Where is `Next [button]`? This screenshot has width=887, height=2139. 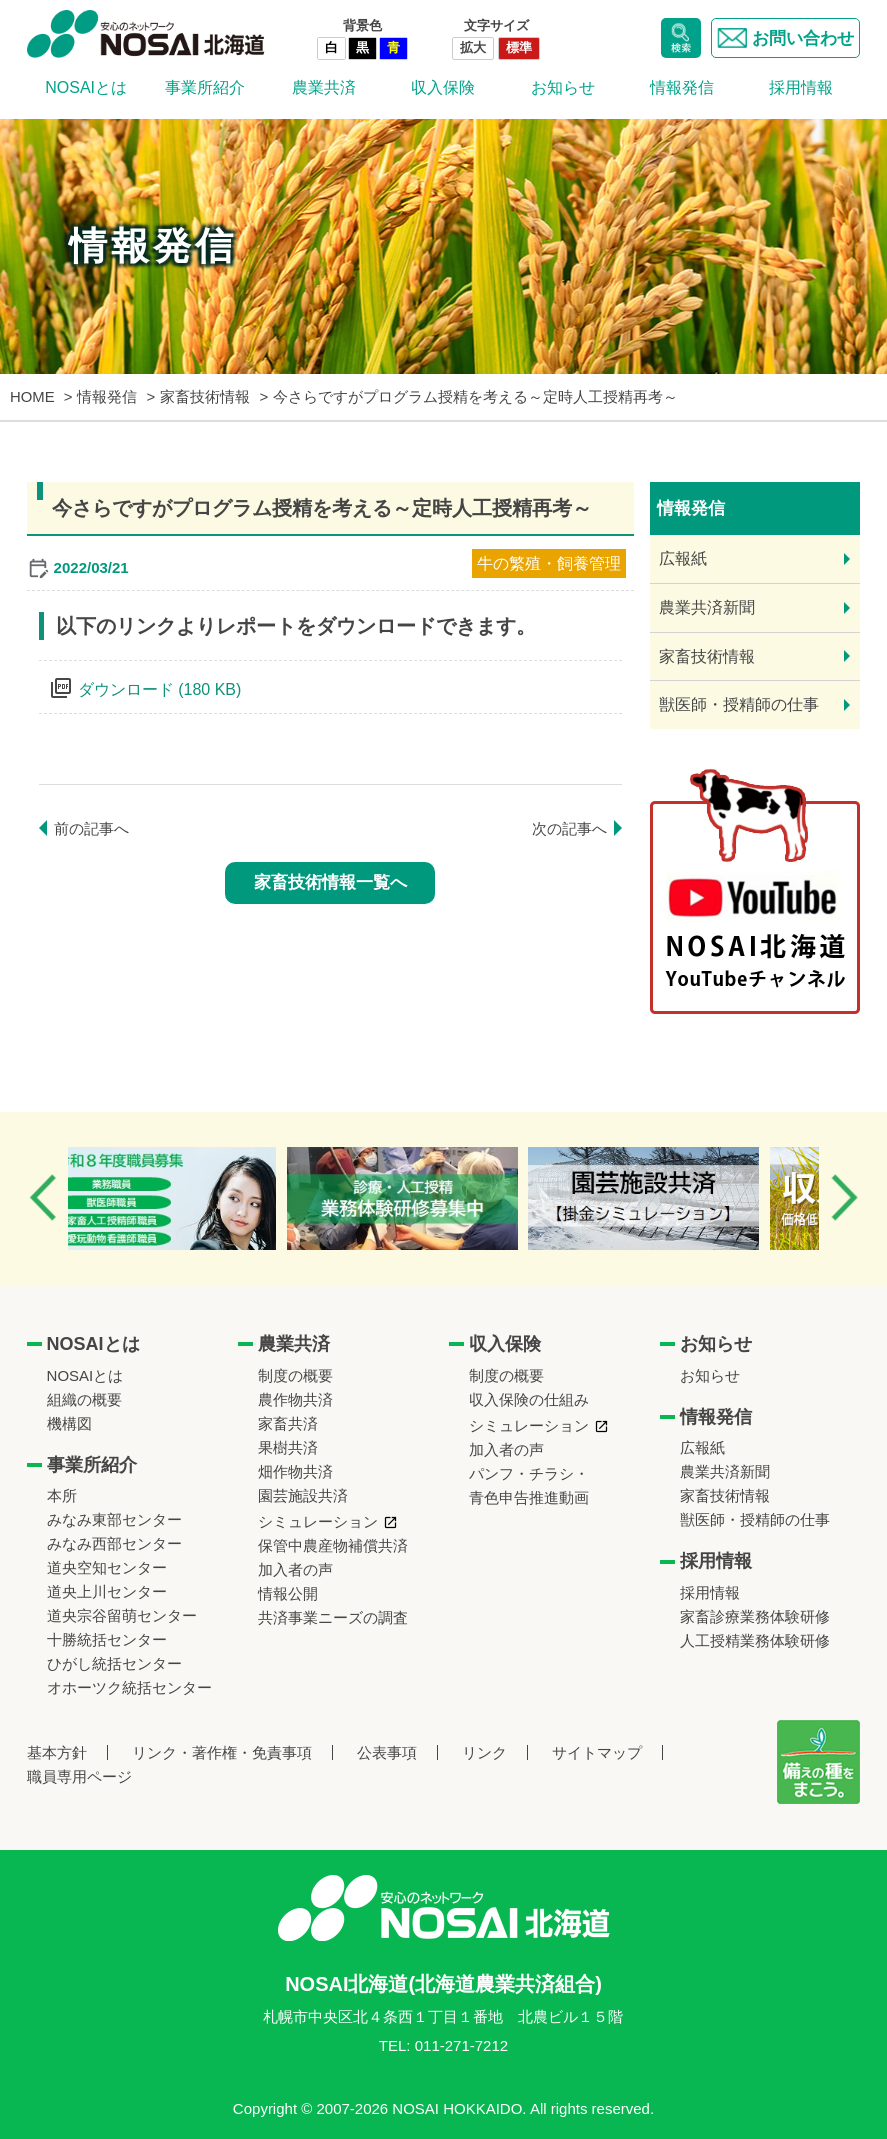 Next [button] is located at coordinates (844, 1197).